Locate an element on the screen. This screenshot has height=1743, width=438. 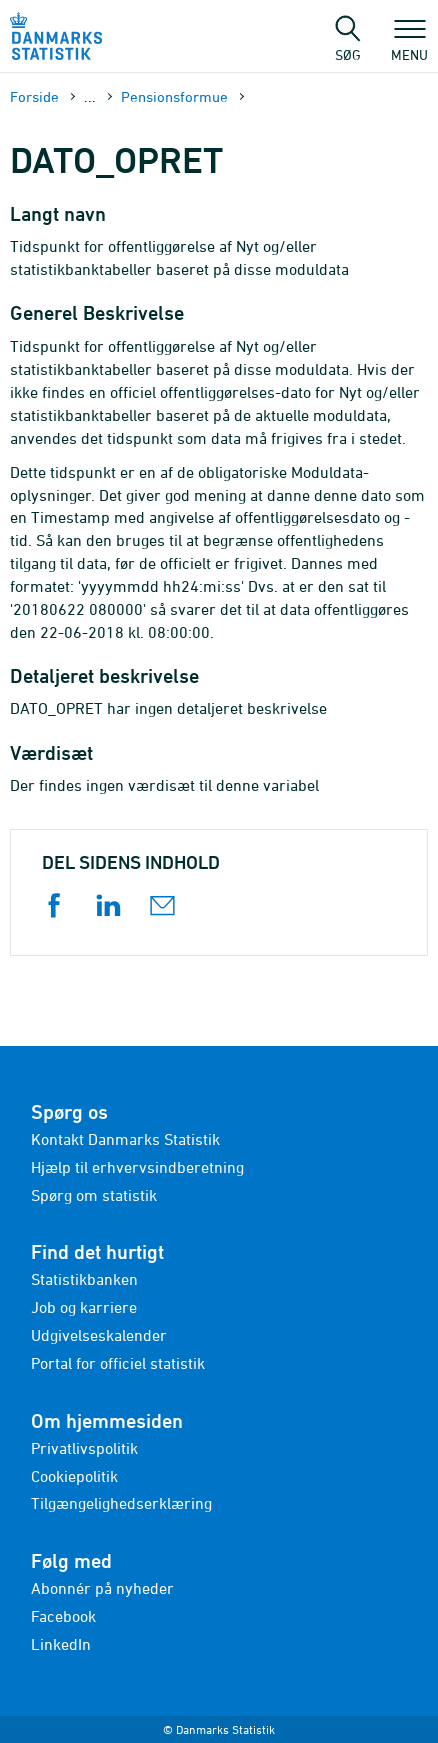
Facebook is located at coordinates (63, 1616).